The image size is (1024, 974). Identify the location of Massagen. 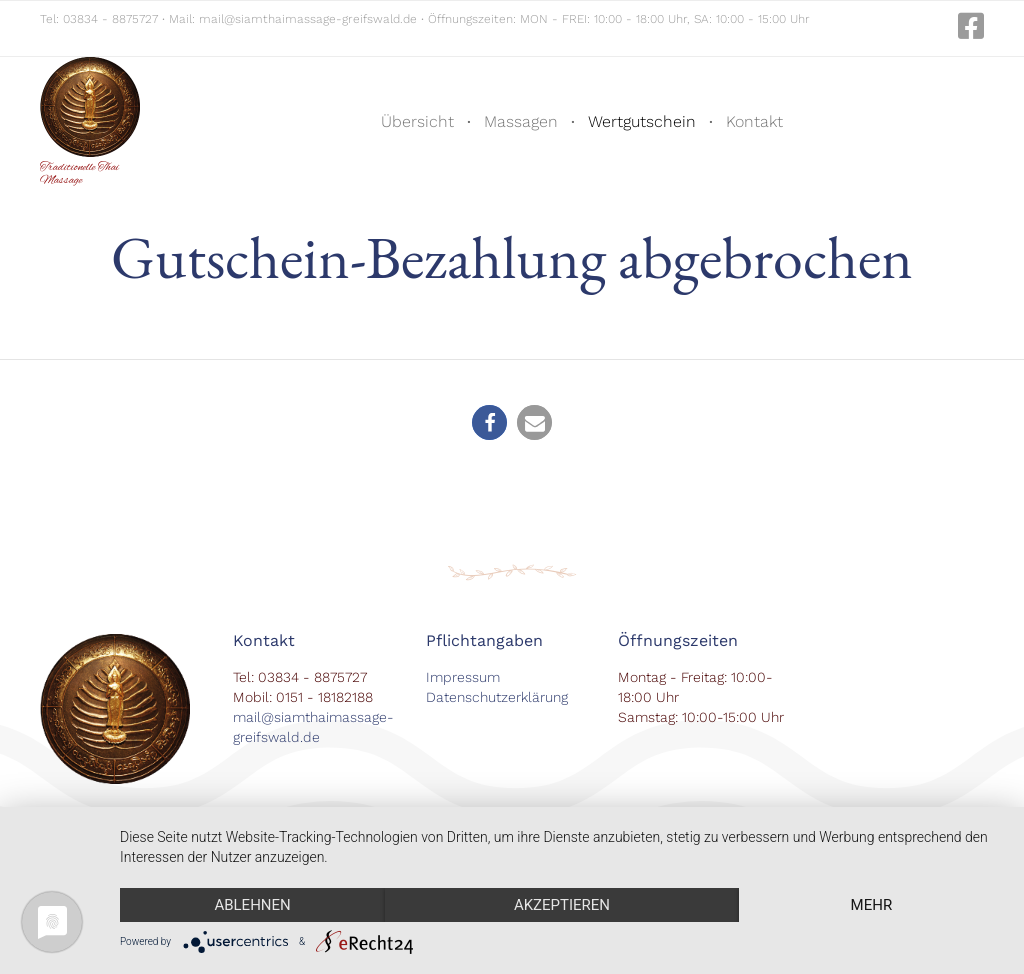
(521, 121).